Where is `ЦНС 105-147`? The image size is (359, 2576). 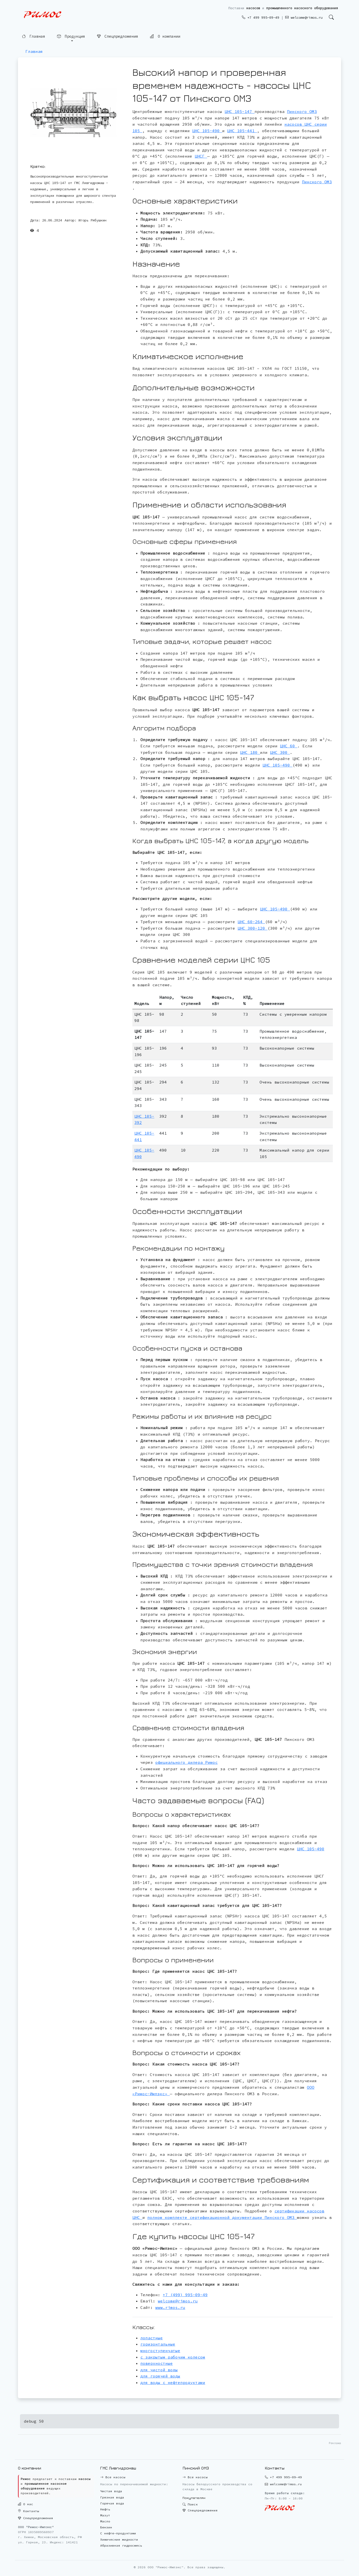 ЦНС 105-147 is located at coordinates (240, 111).